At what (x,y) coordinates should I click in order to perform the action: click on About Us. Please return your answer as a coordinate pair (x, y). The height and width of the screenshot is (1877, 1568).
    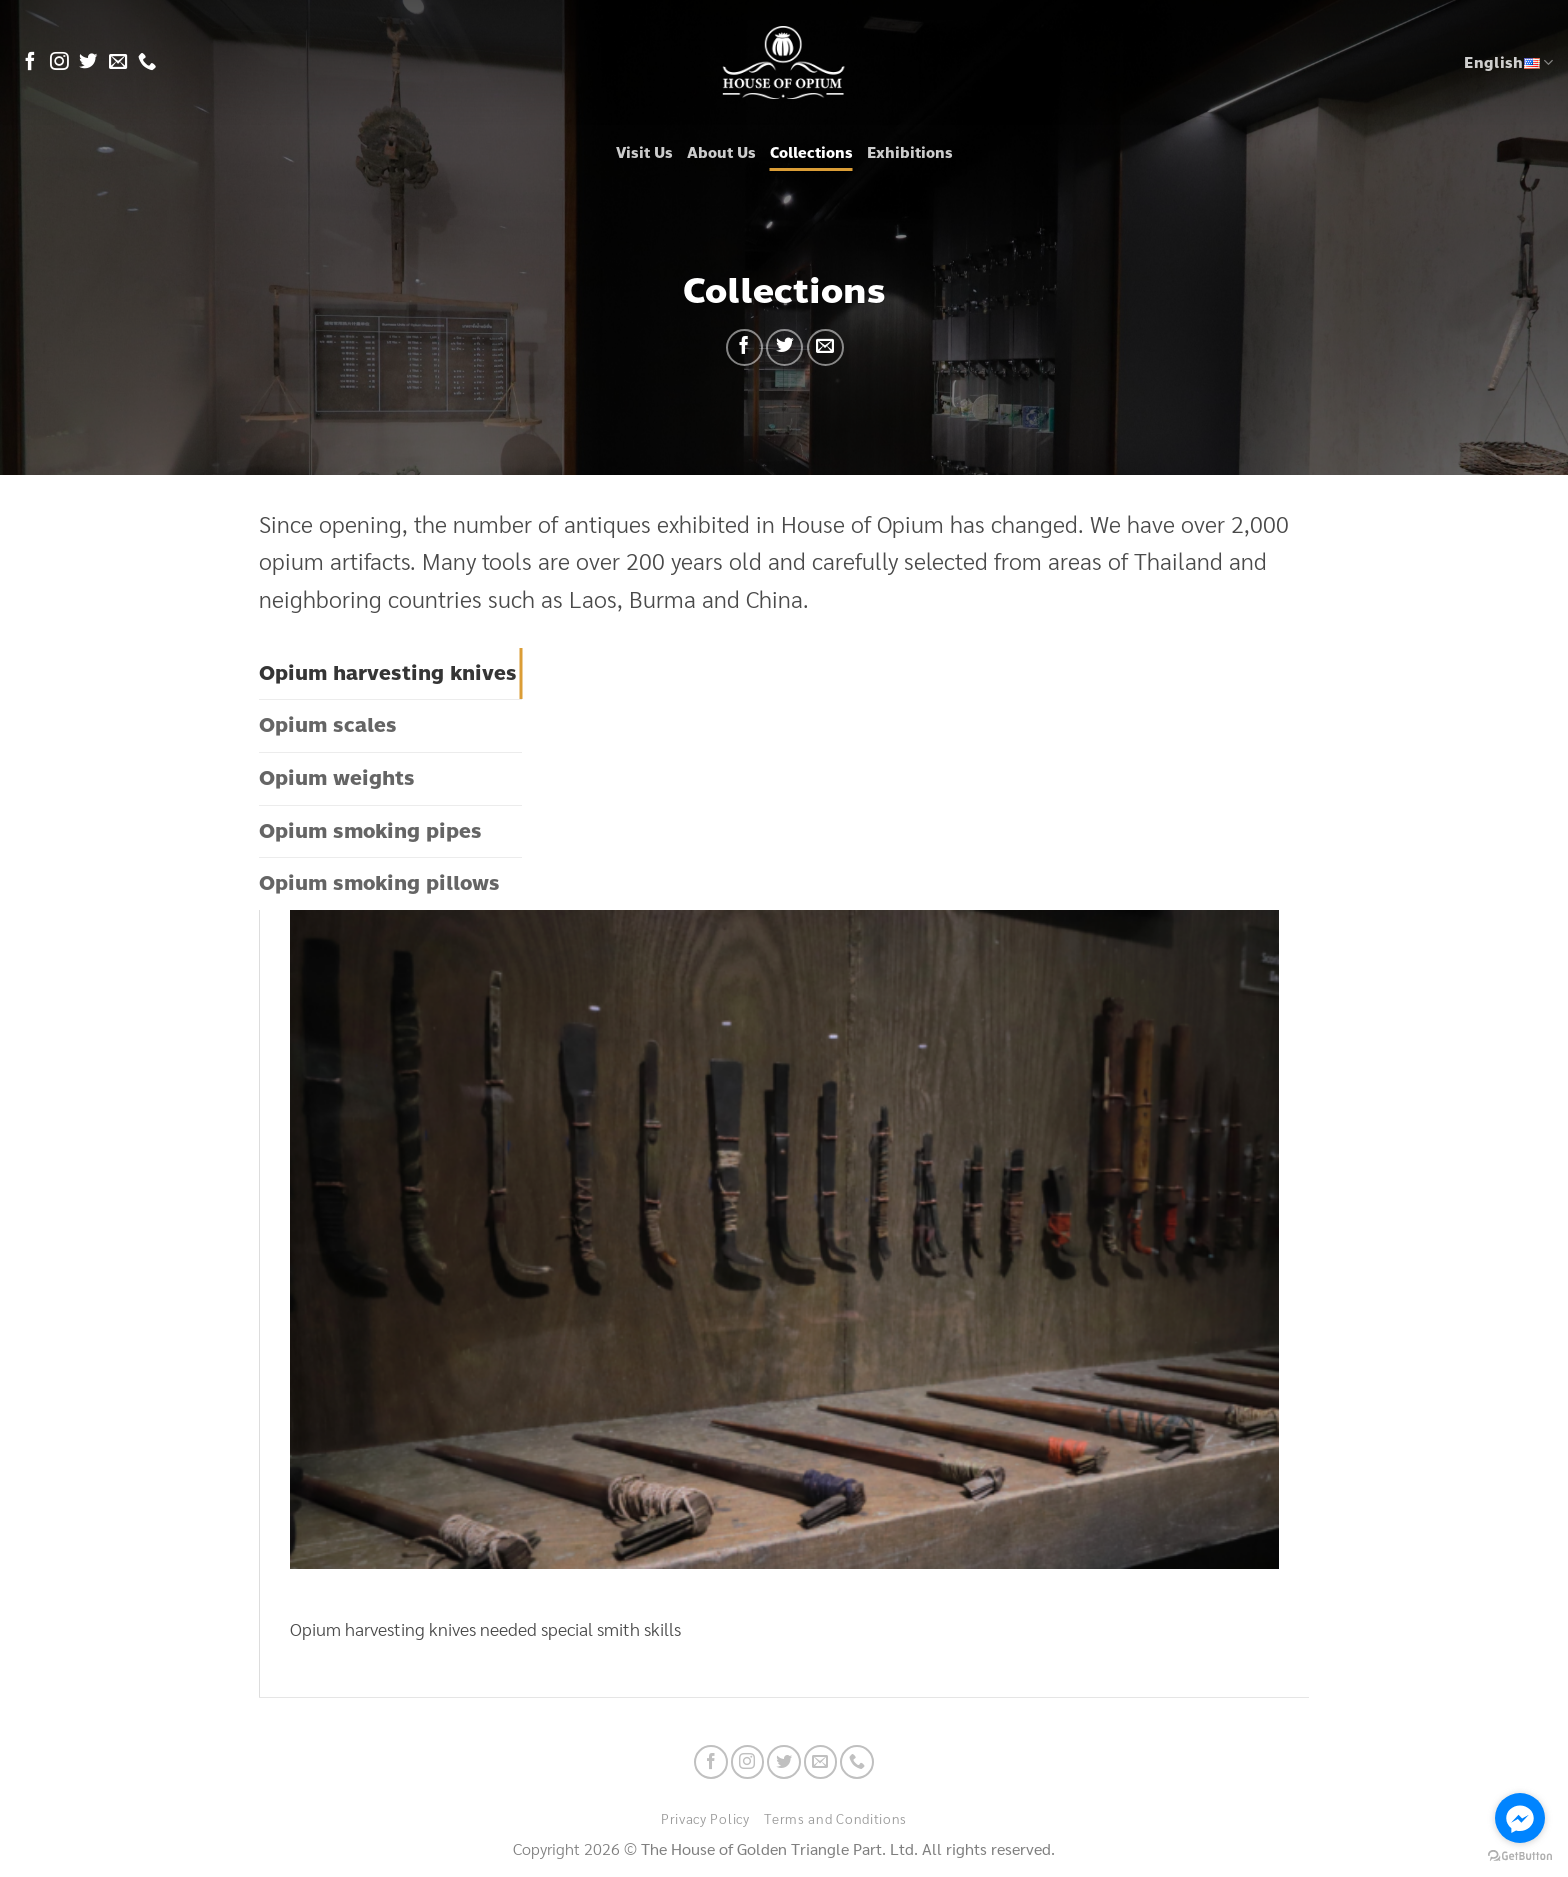
    Looking at the image, I should click on (721, 153).